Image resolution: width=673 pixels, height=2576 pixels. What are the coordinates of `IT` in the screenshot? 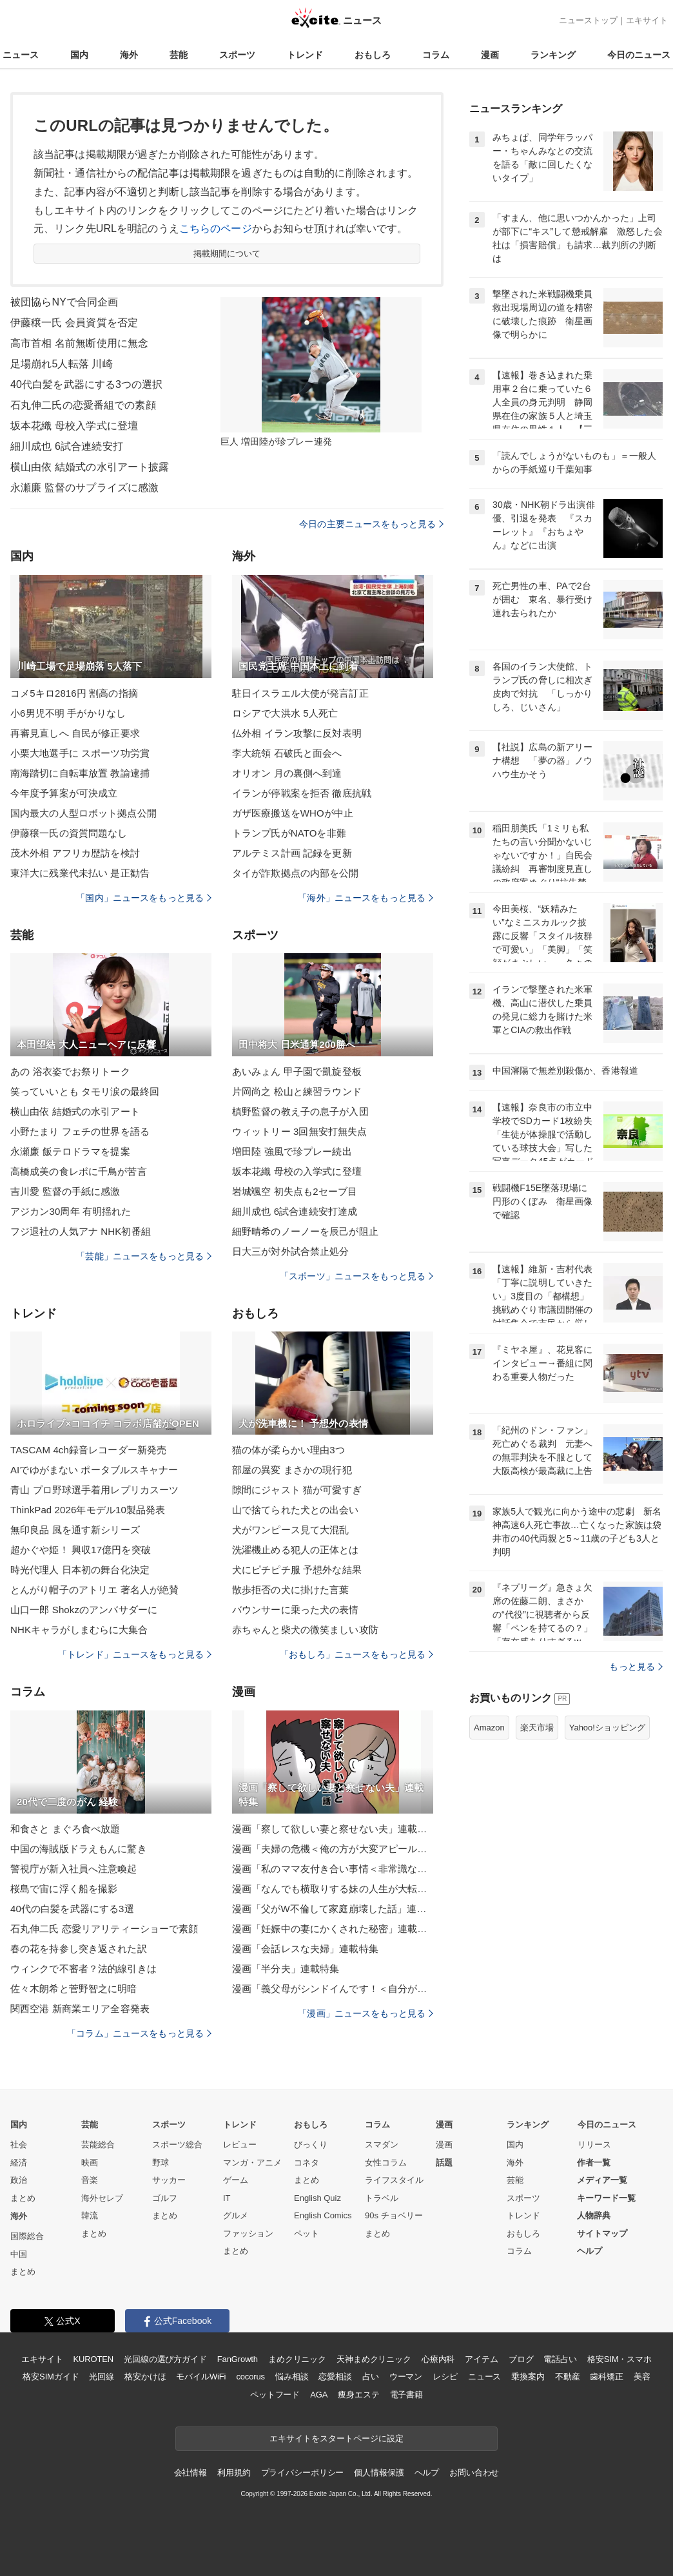 It's located at (227, 2198).